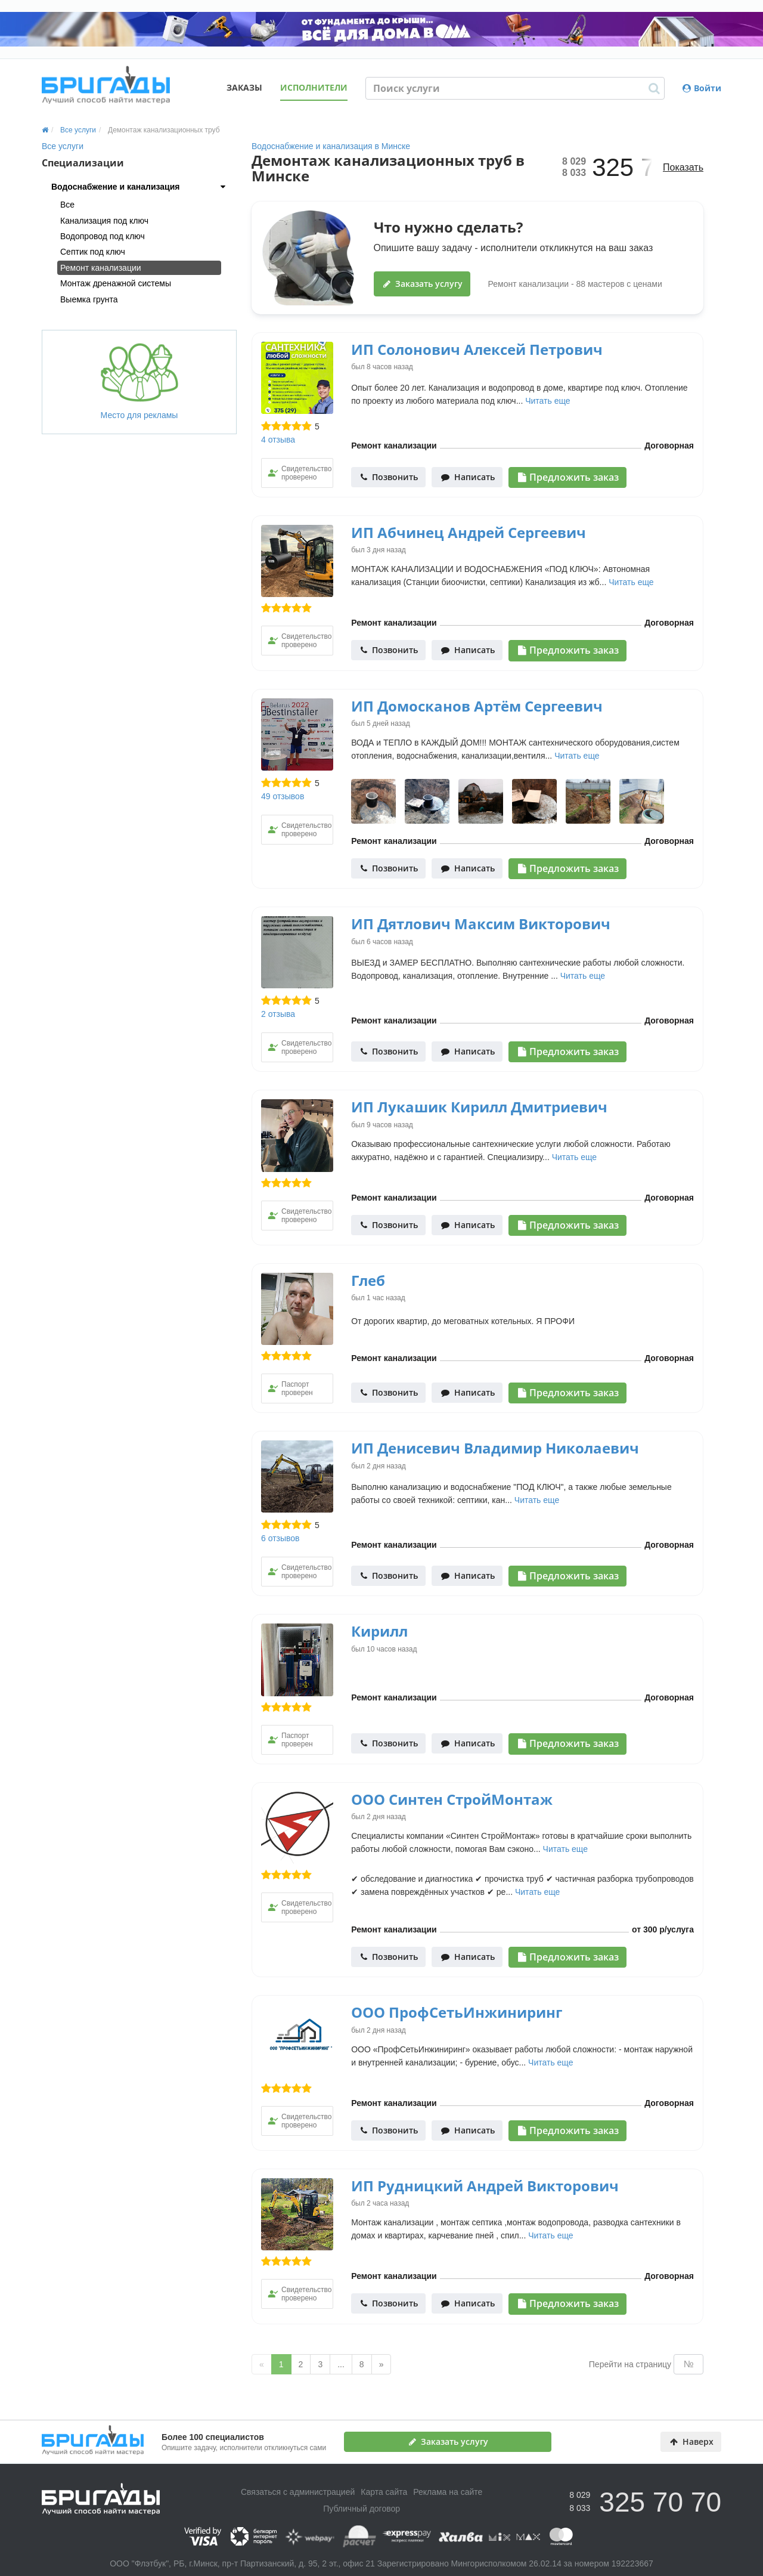  I want to click on Водоснабжение и канализация в Минске, so click(331, 146).